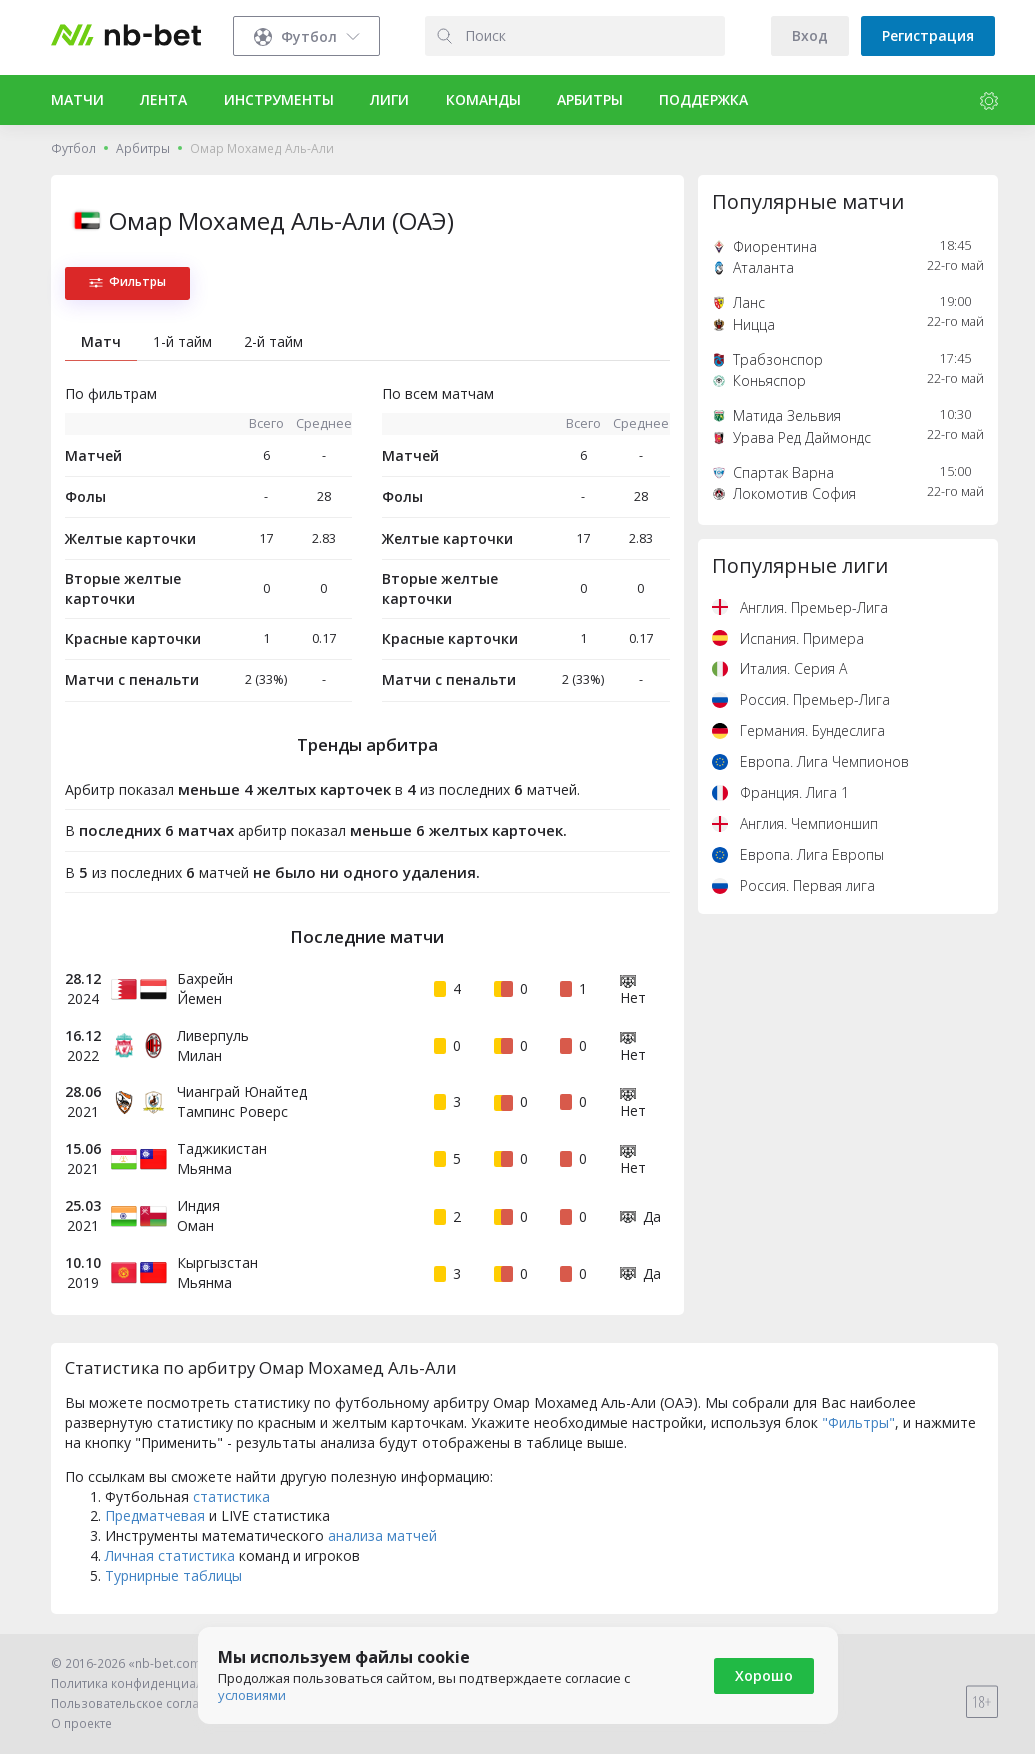 Image resolution: width=1035 pixels, height=1754 pixels. What do you see at coordinates (148, 1683) in the screenshot?
I see `Политика конфиденциальности` at bounding box center [148, 1683].